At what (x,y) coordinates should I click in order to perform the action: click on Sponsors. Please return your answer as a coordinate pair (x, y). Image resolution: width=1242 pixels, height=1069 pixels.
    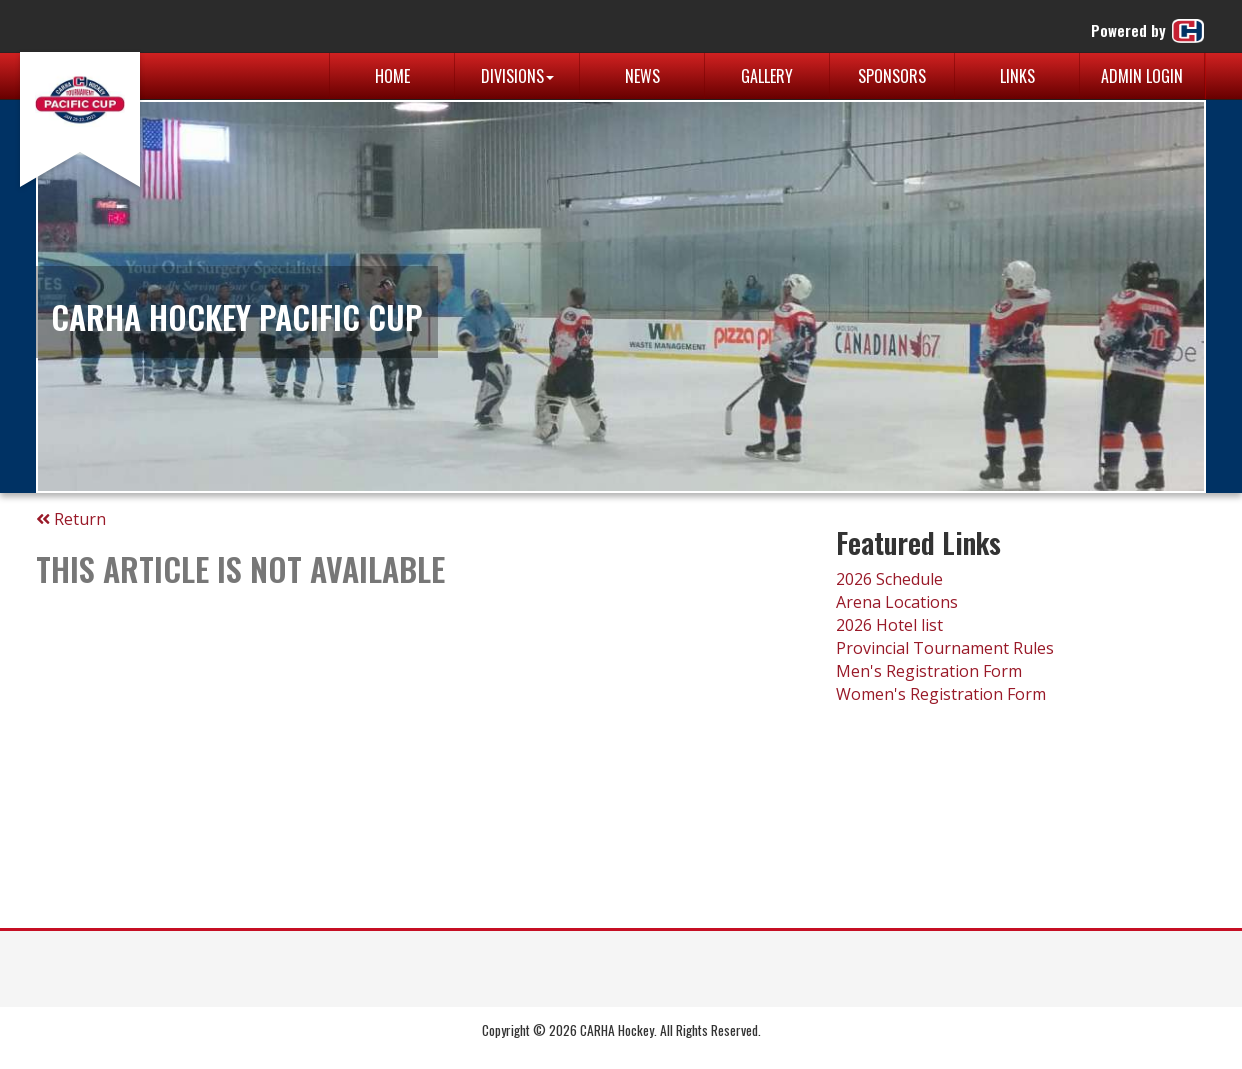
    Looking at the image, I should click on (892, 76).